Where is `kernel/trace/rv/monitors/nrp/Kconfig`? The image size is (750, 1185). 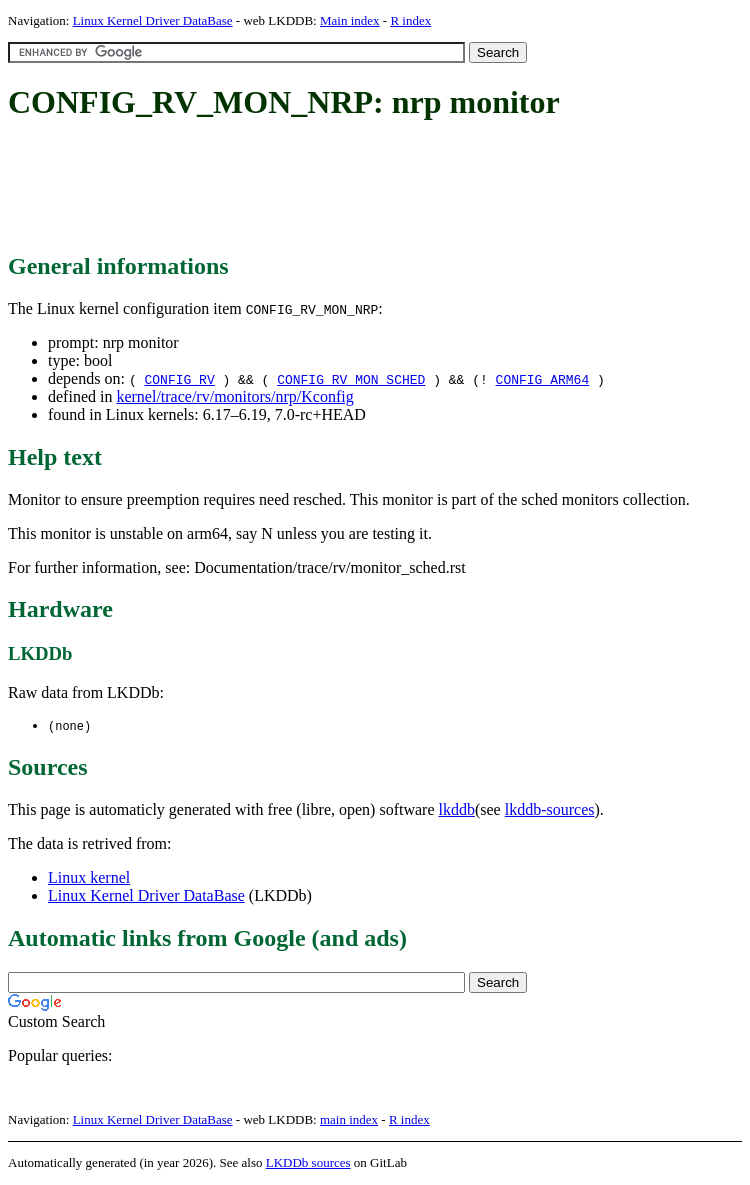 kernel/trace/rv/monitors/nrp/Kconfig is located at coordinates (234, 396).